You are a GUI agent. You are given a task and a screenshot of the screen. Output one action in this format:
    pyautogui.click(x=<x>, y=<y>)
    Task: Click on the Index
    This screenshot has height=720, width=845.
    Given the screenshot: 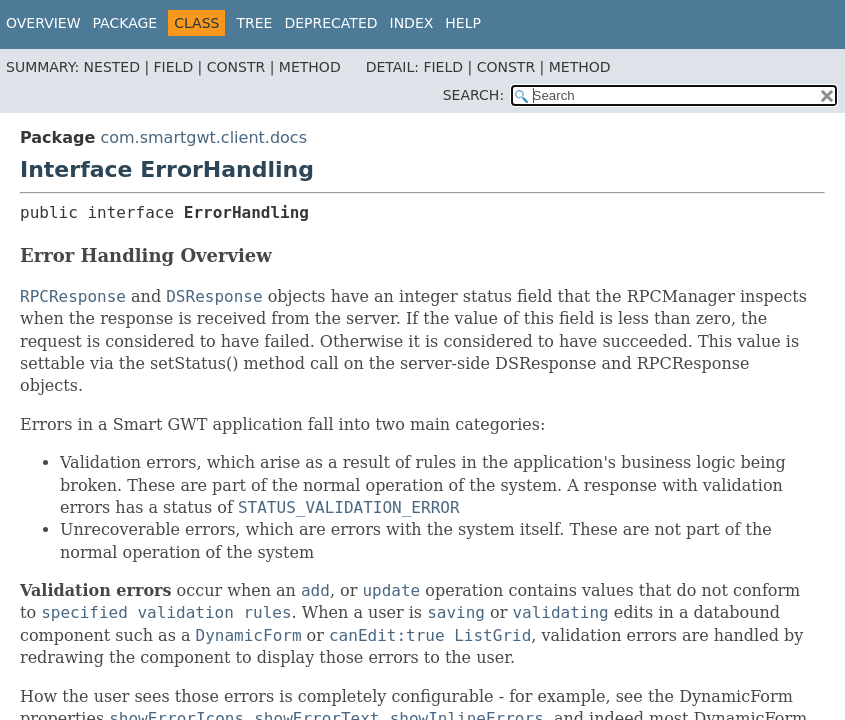 What is the action you would take?
    pyautogui.click(x=412, y=23)
    